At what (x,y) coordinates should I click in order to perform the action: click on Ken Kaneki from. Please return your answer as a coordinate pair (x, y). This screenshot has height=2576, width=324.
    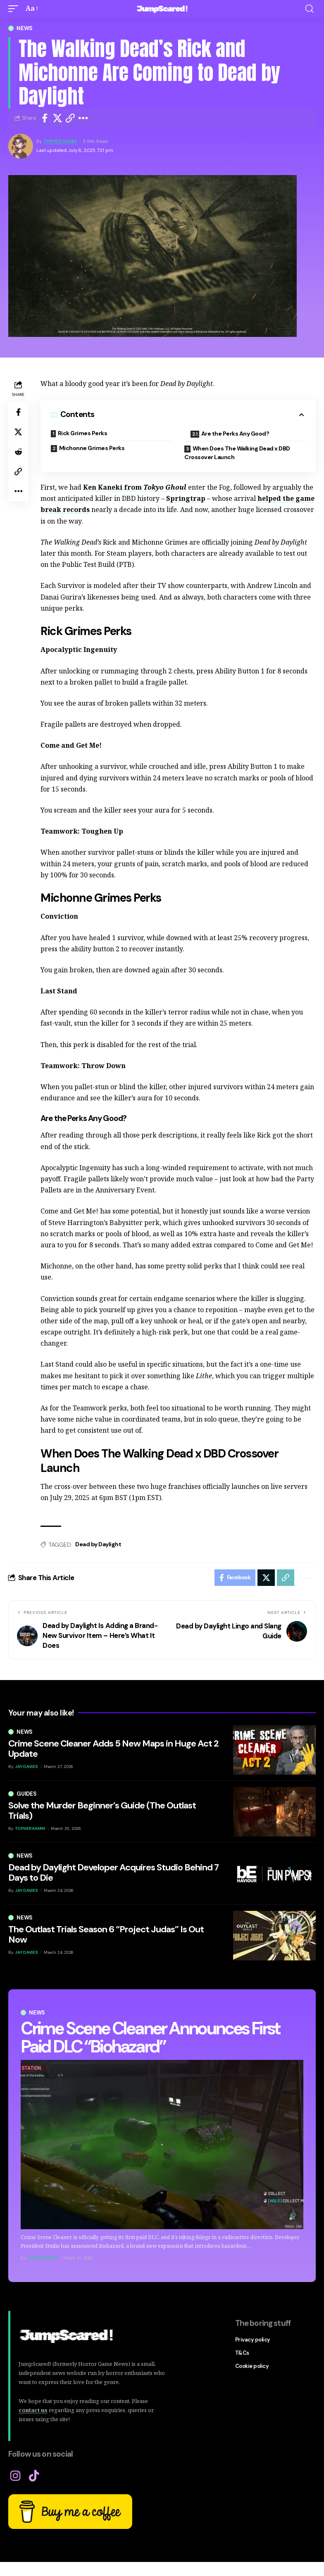
    Looking at the image, I should click on (134, 487).